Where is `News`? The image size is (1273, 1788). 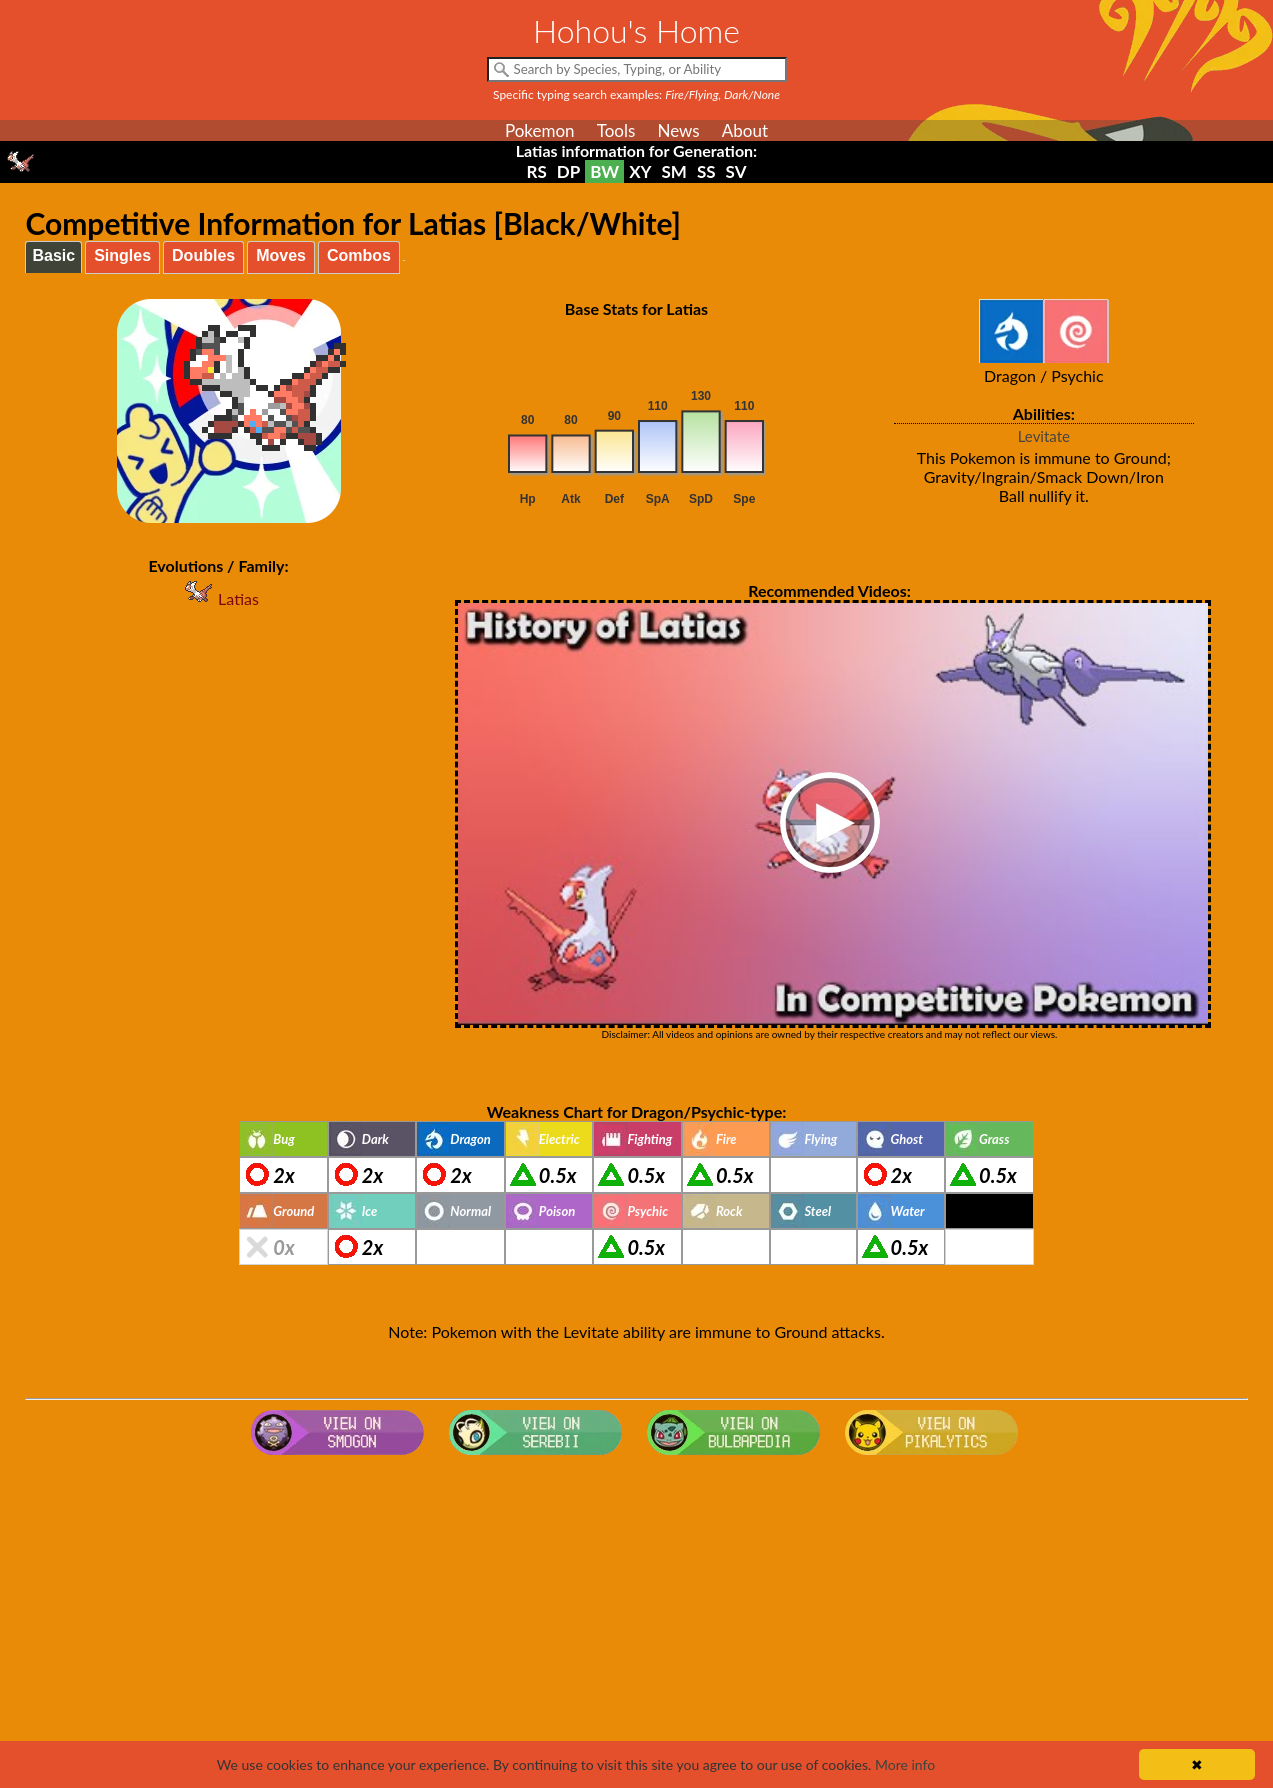 News is located at coordinates (678, 130).